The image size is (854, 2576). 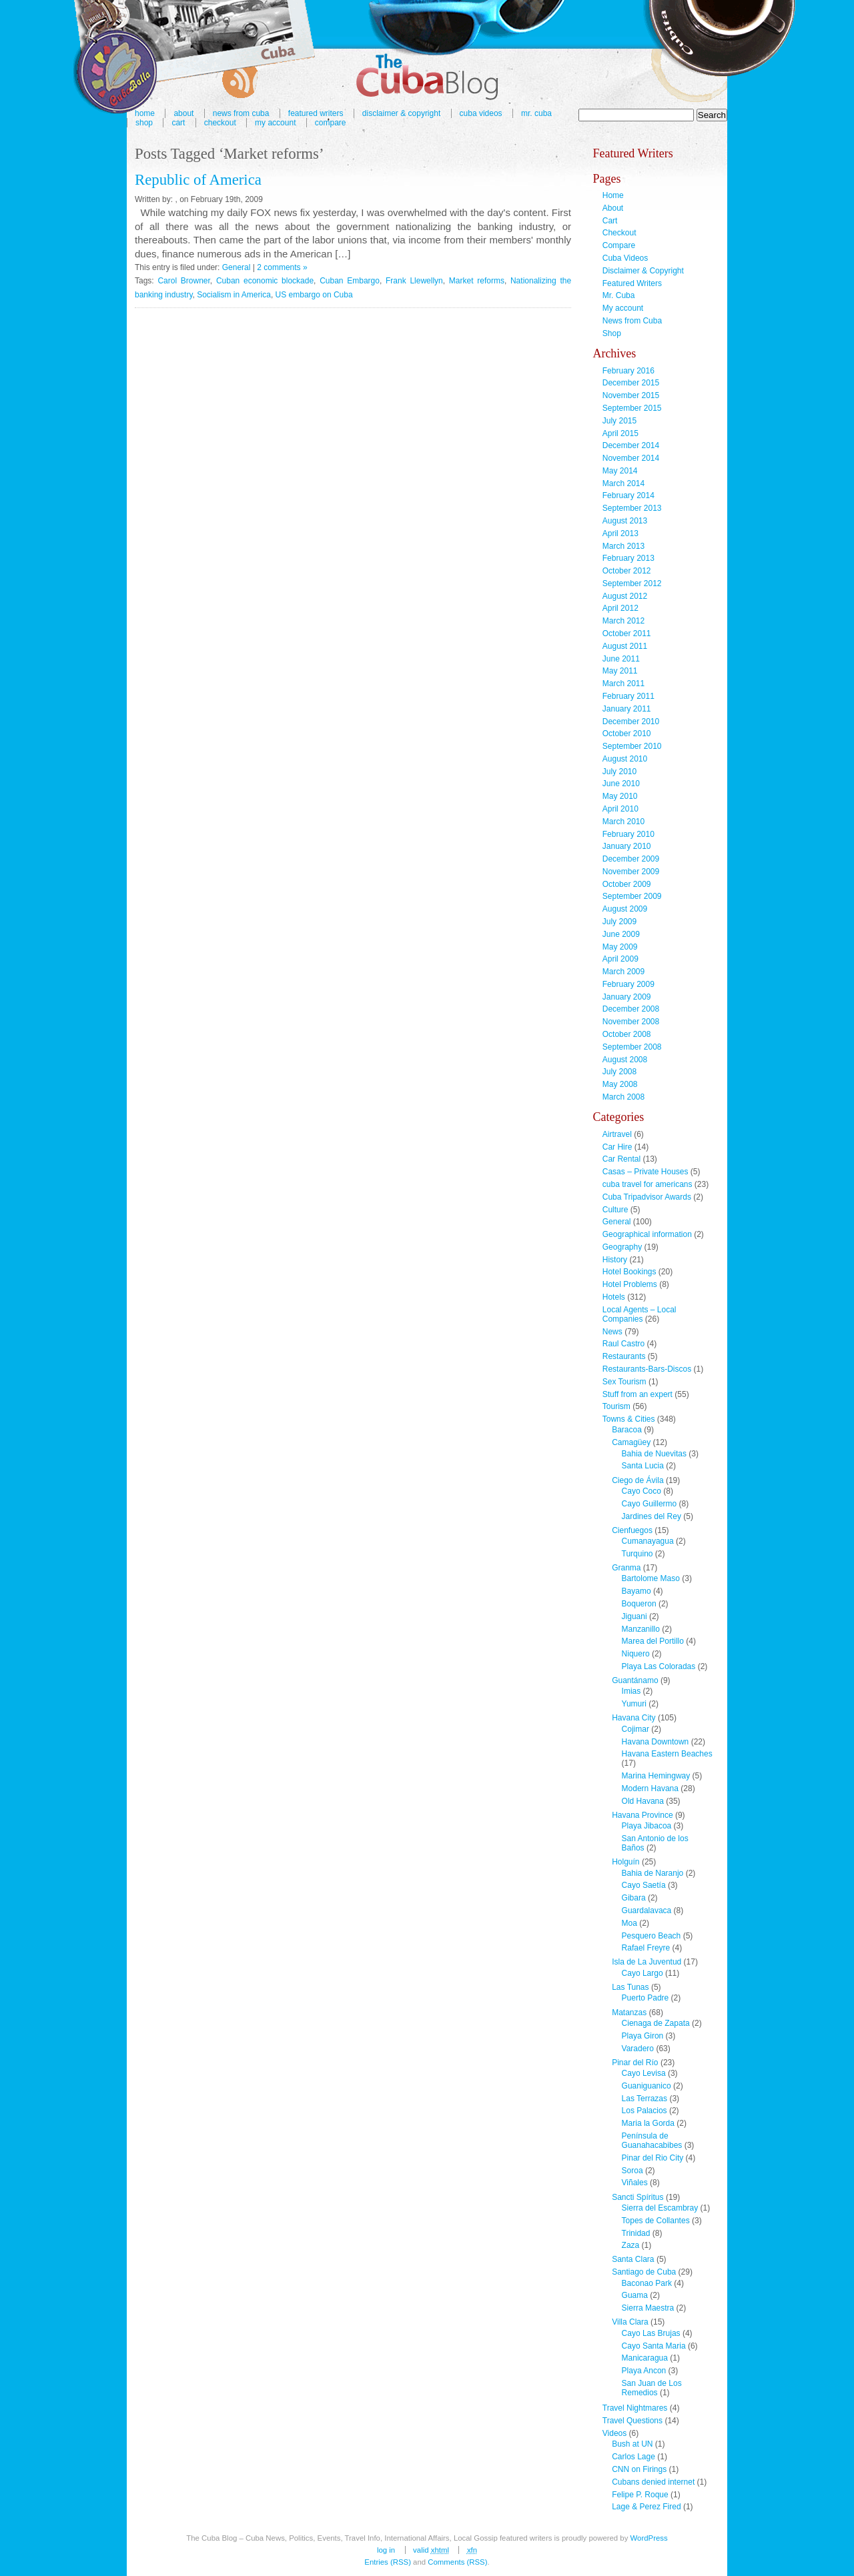 What do you see at coordinates (620, 433) in the screenshot?
I see `April 2015` at bounding box center [620, 433].